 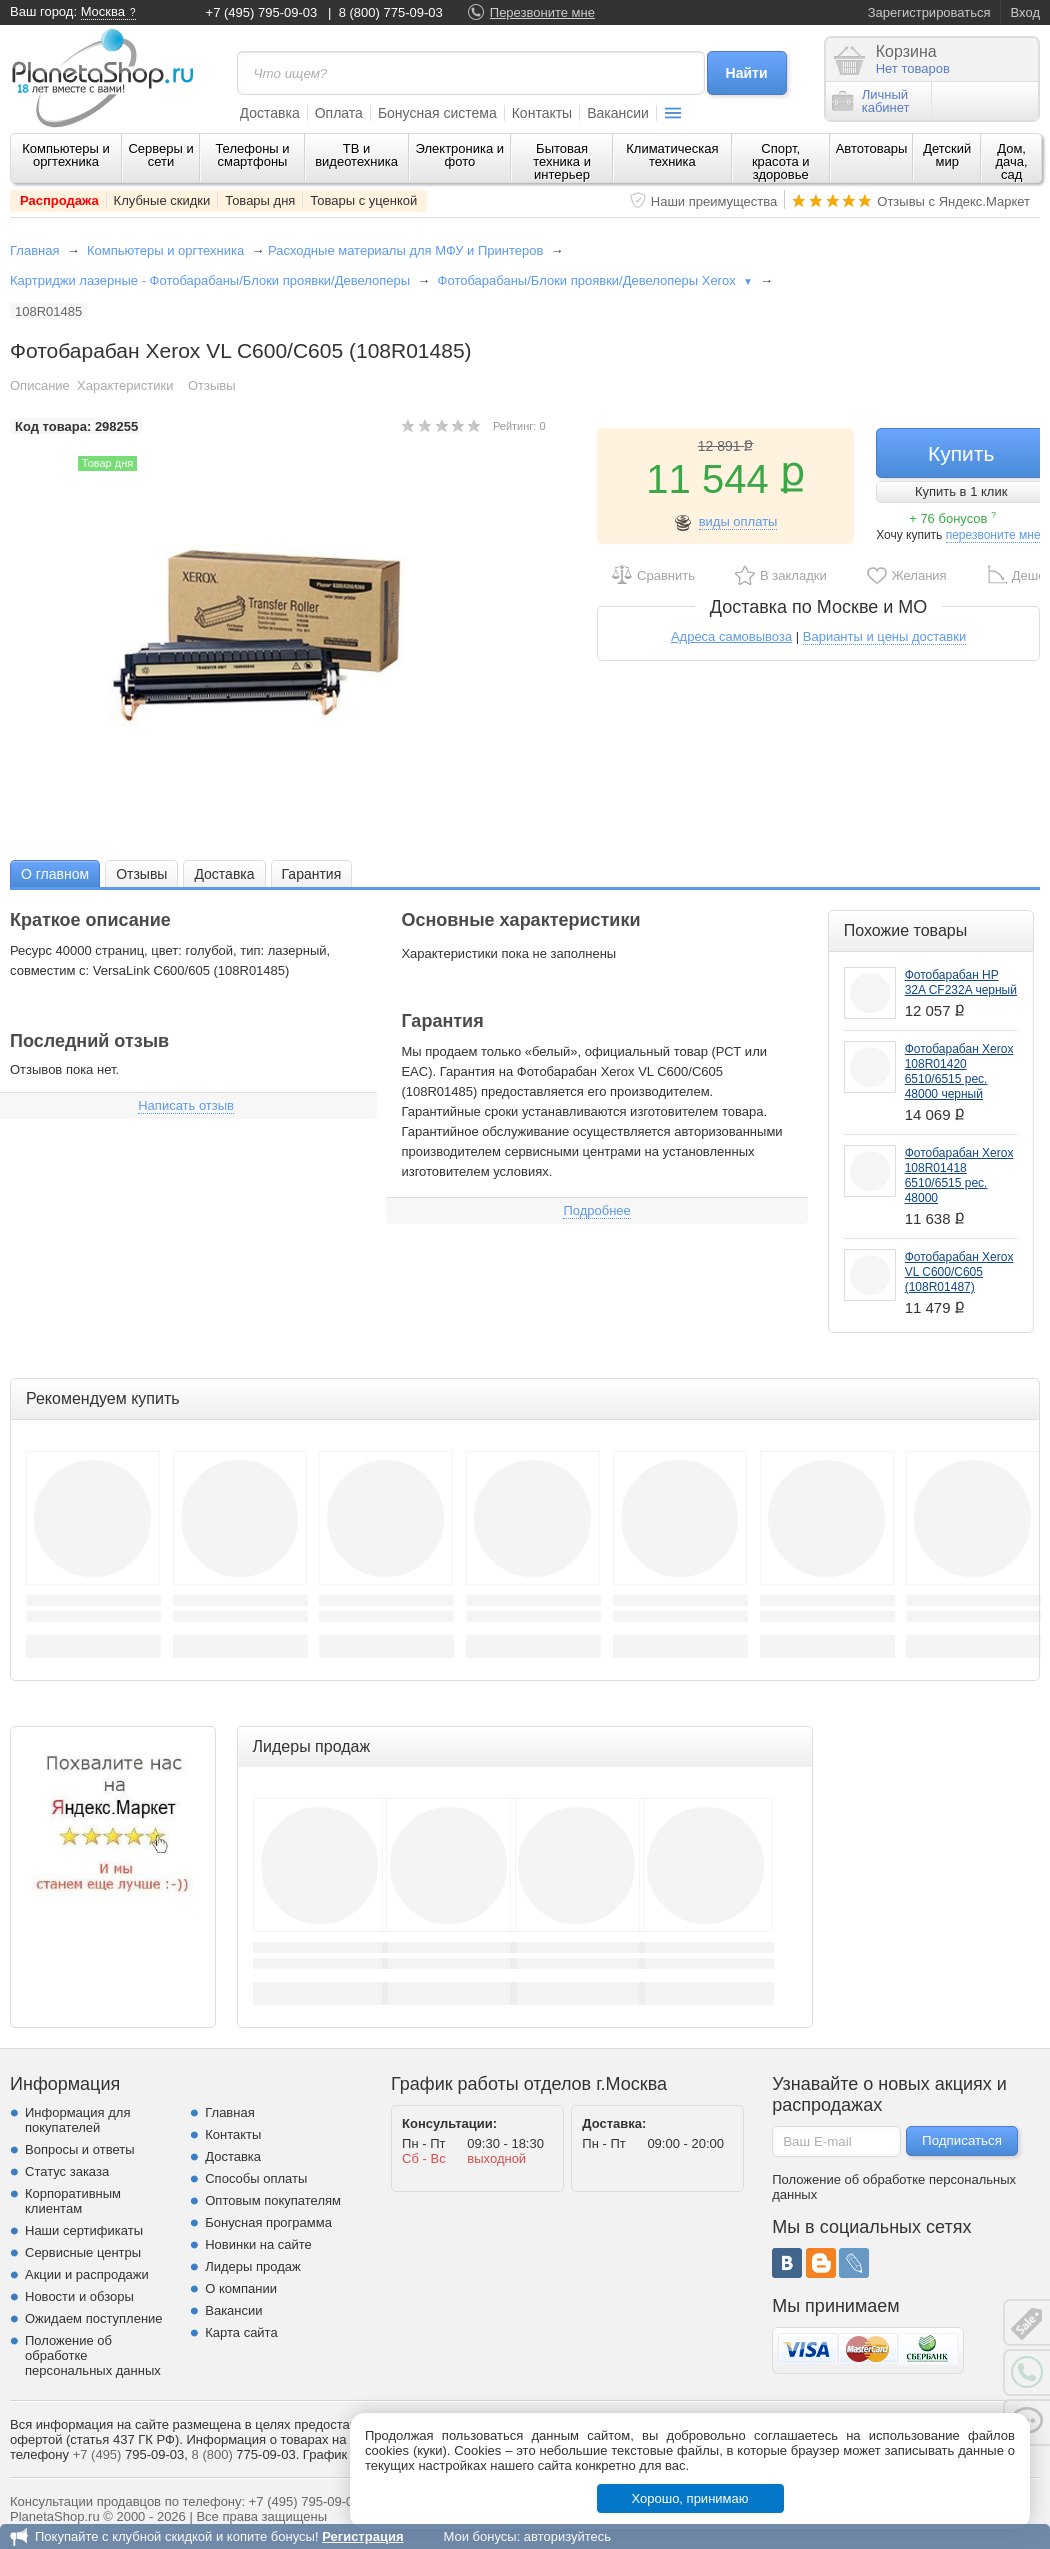 I want to click on Оплата, so click(x=339, y=113).